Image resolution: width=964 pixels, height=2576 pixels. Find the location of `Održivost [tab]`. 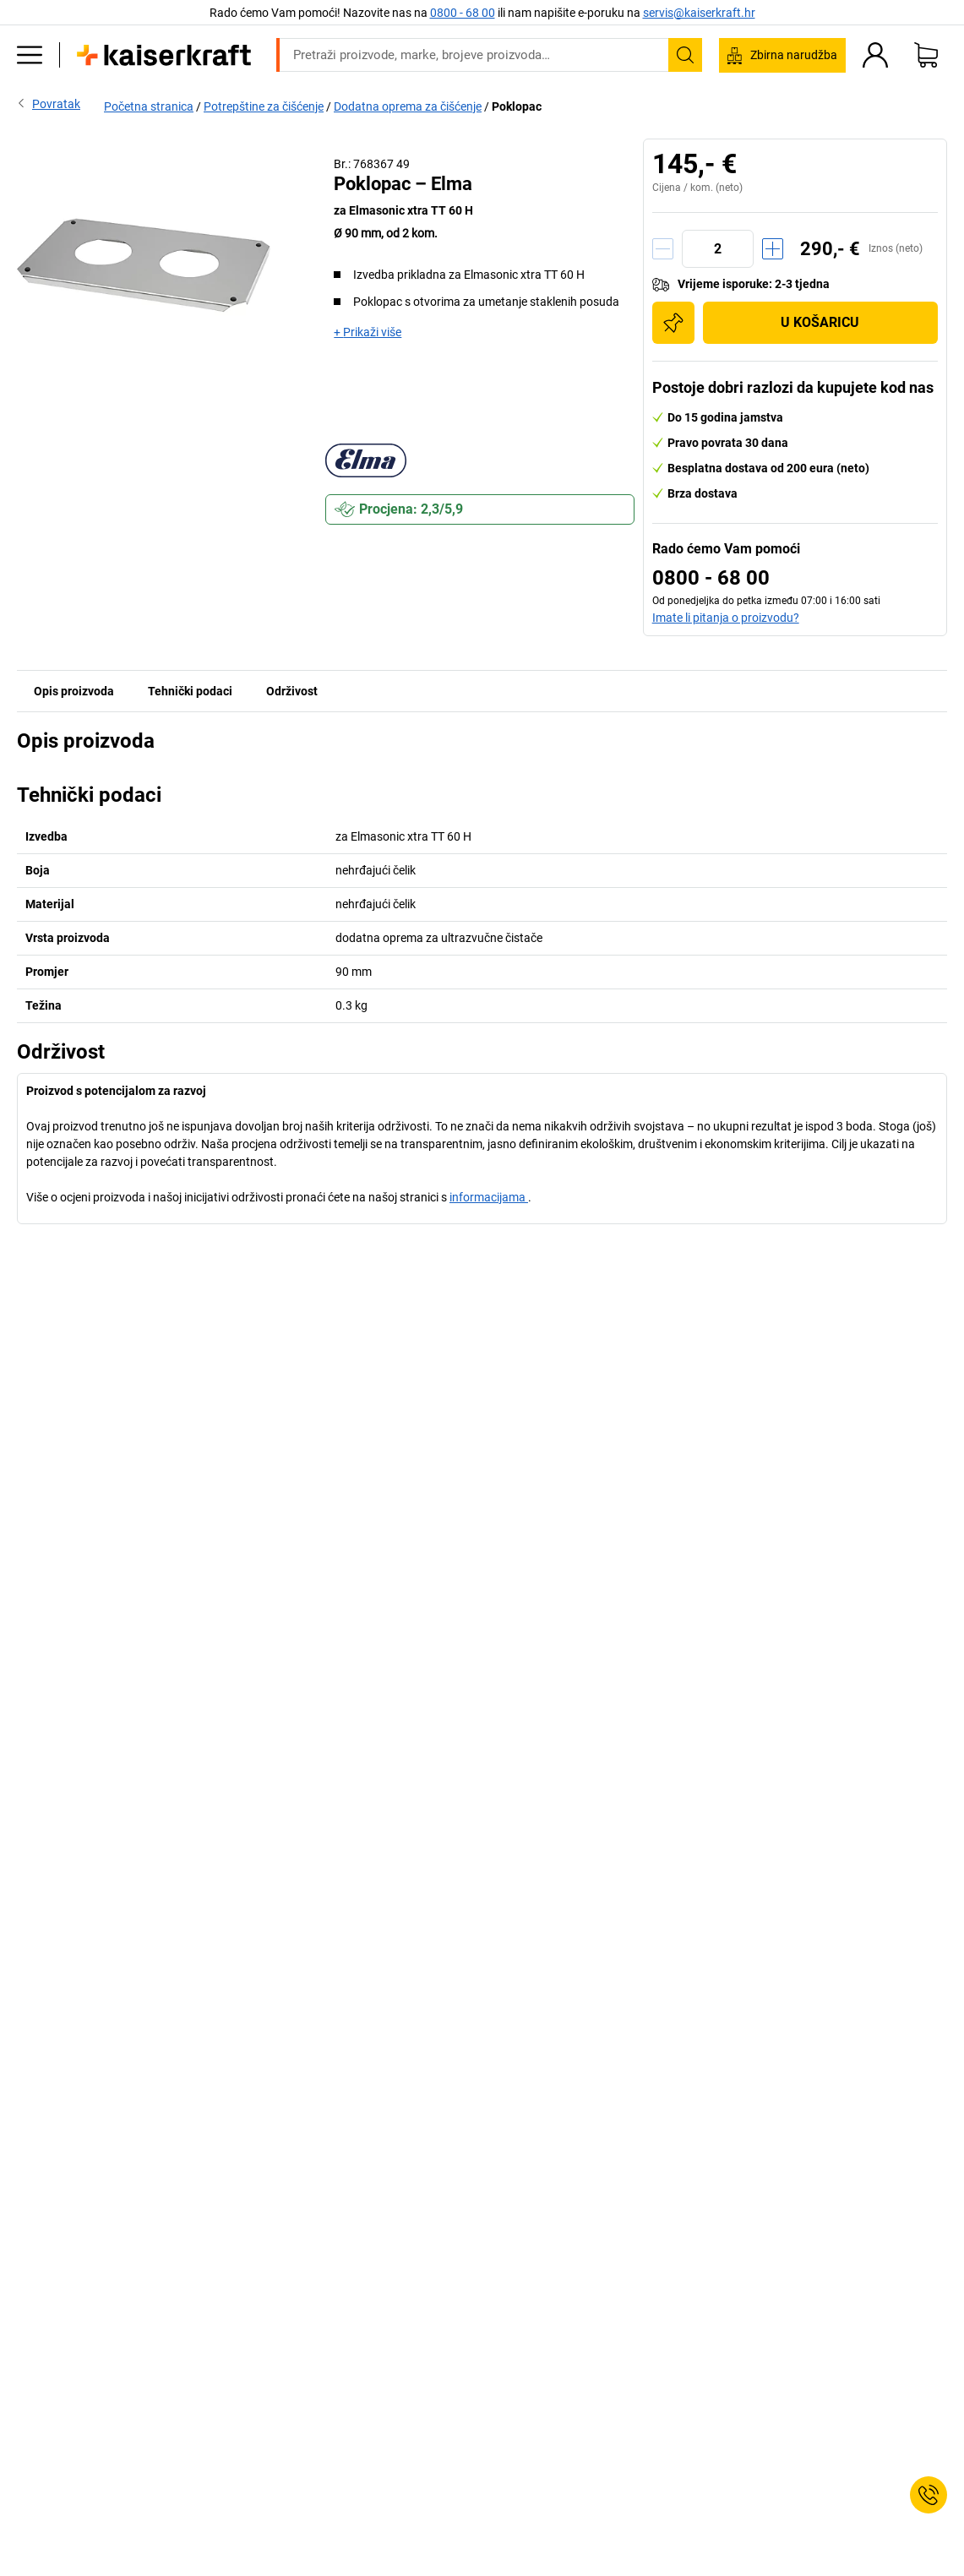

Održivost [tab] is located at coordinates (292, 691).